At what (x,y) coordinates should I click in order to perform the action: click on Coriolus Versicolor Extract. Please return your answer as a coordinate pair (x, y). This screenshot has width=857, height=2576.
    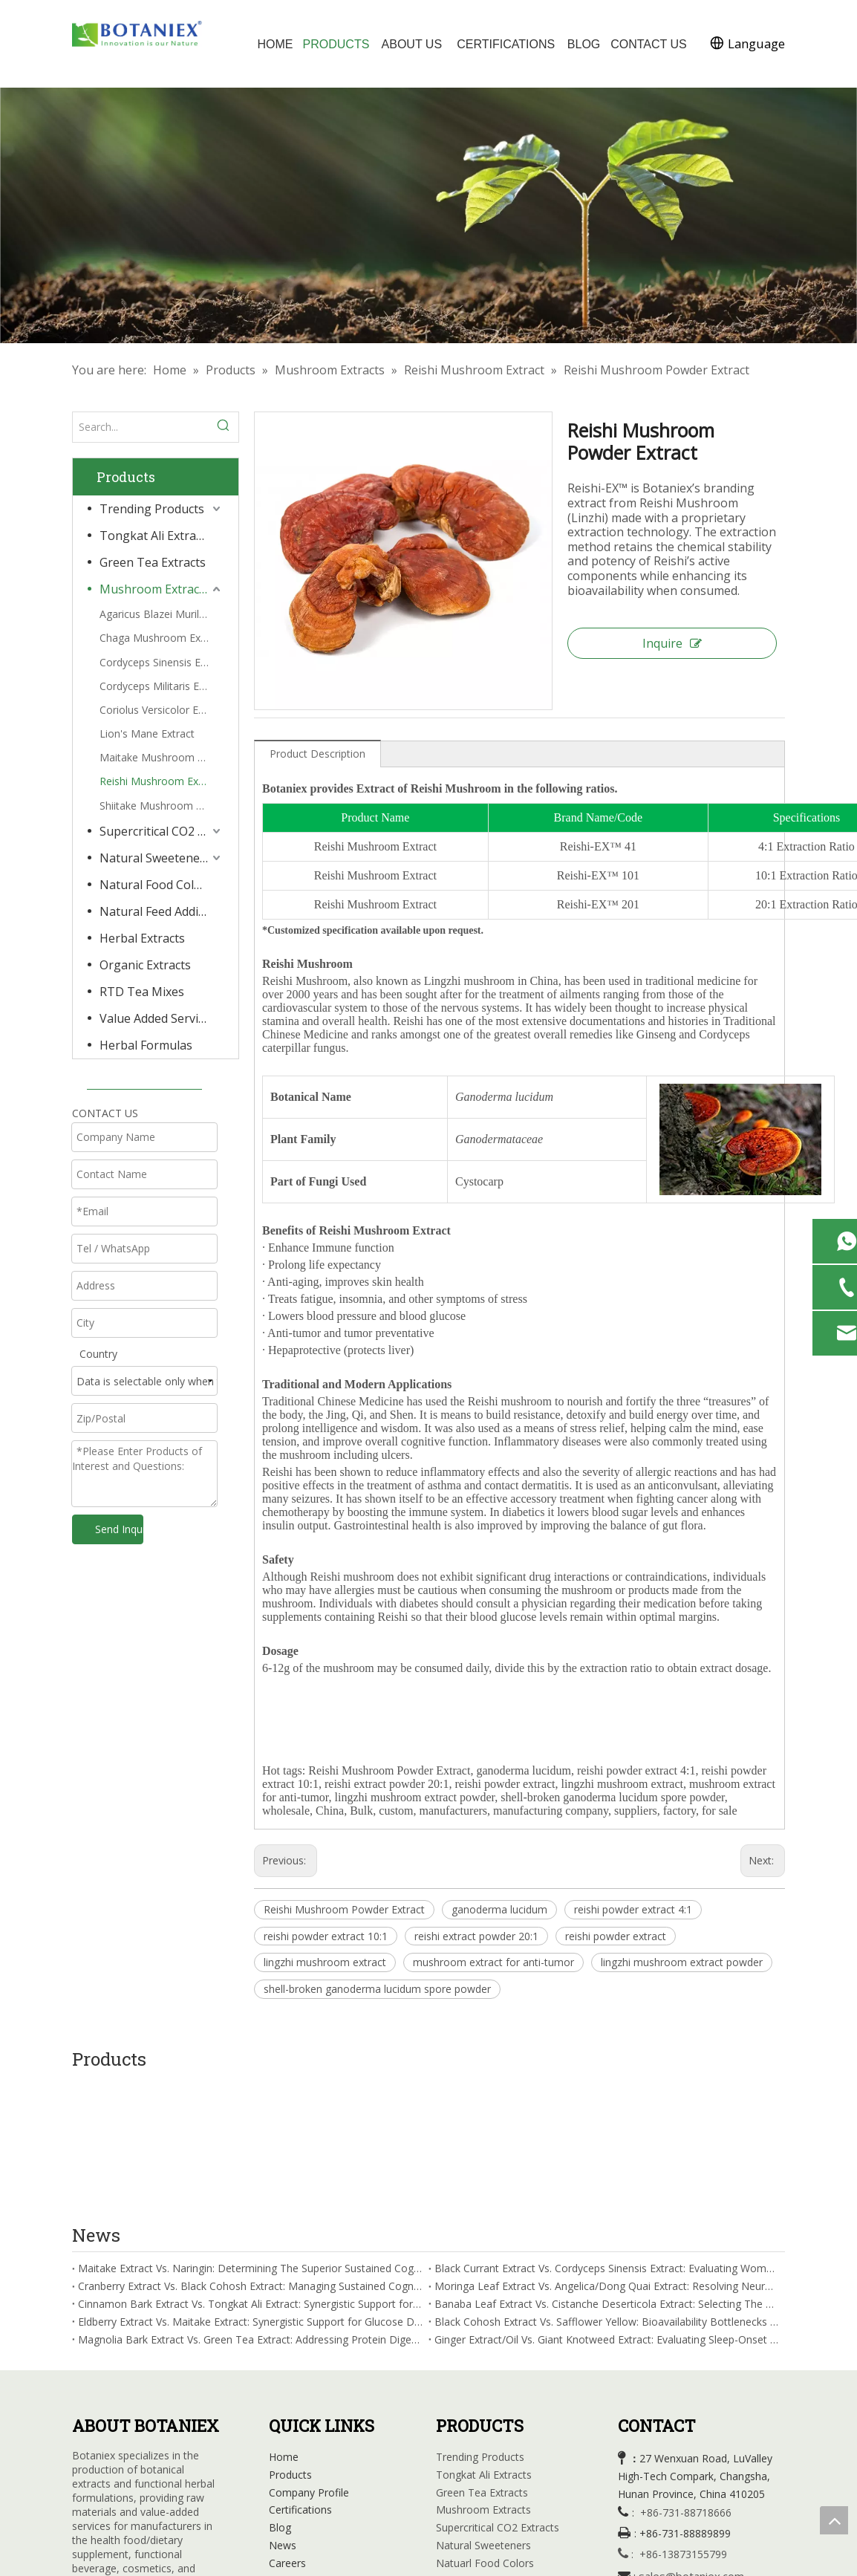
    Looking at the image, I should click on (162, 710).